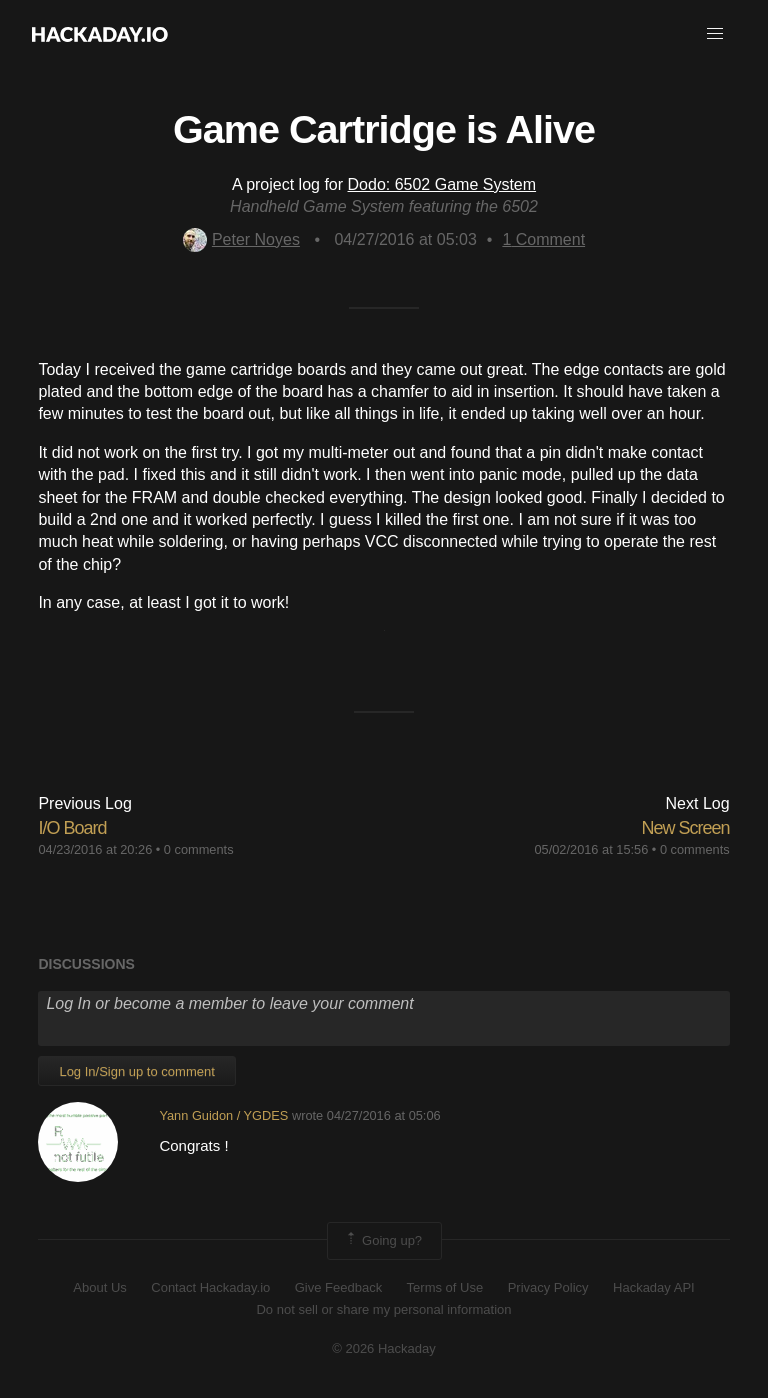 The height and width of the screenshot is (1398, 768). What do you see at coordinates (384, 1348) in the screenshot?
I see `© 2026 Hackaday` at bounding box center [384, 1348].